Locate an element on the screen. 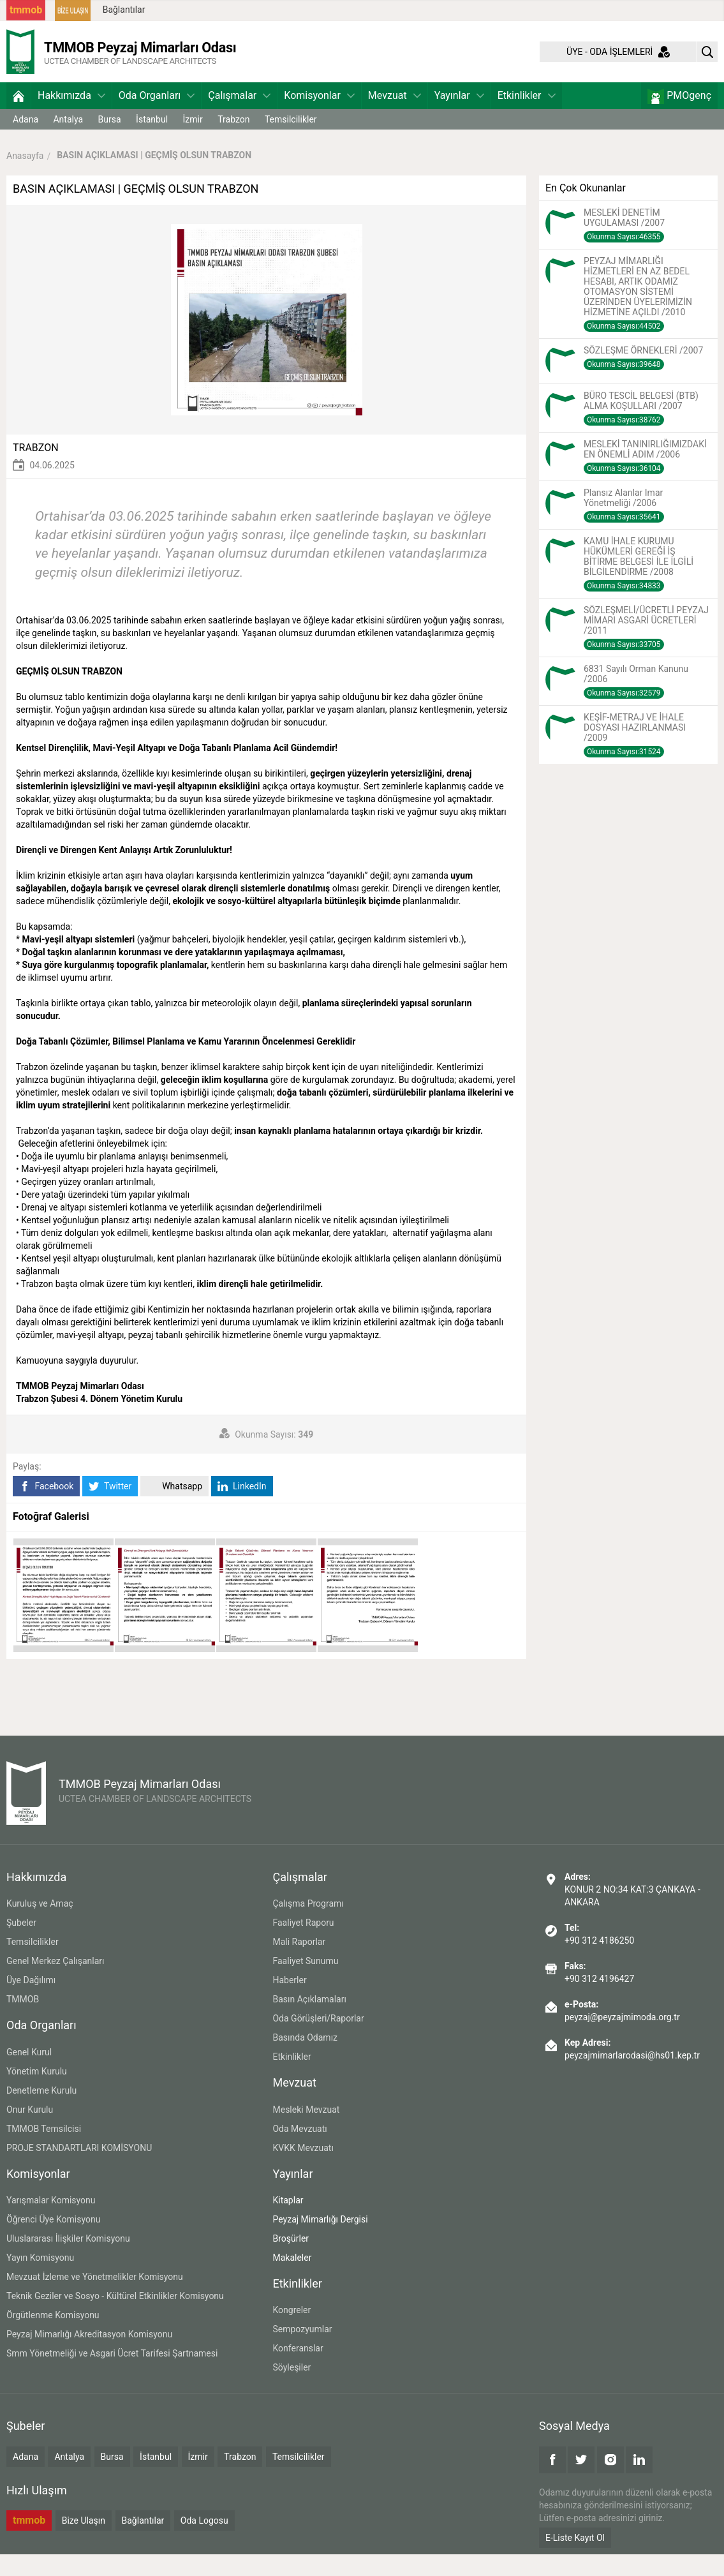 The image size is (724, 2576). Broşürler is located at coordinates (290, 2260).